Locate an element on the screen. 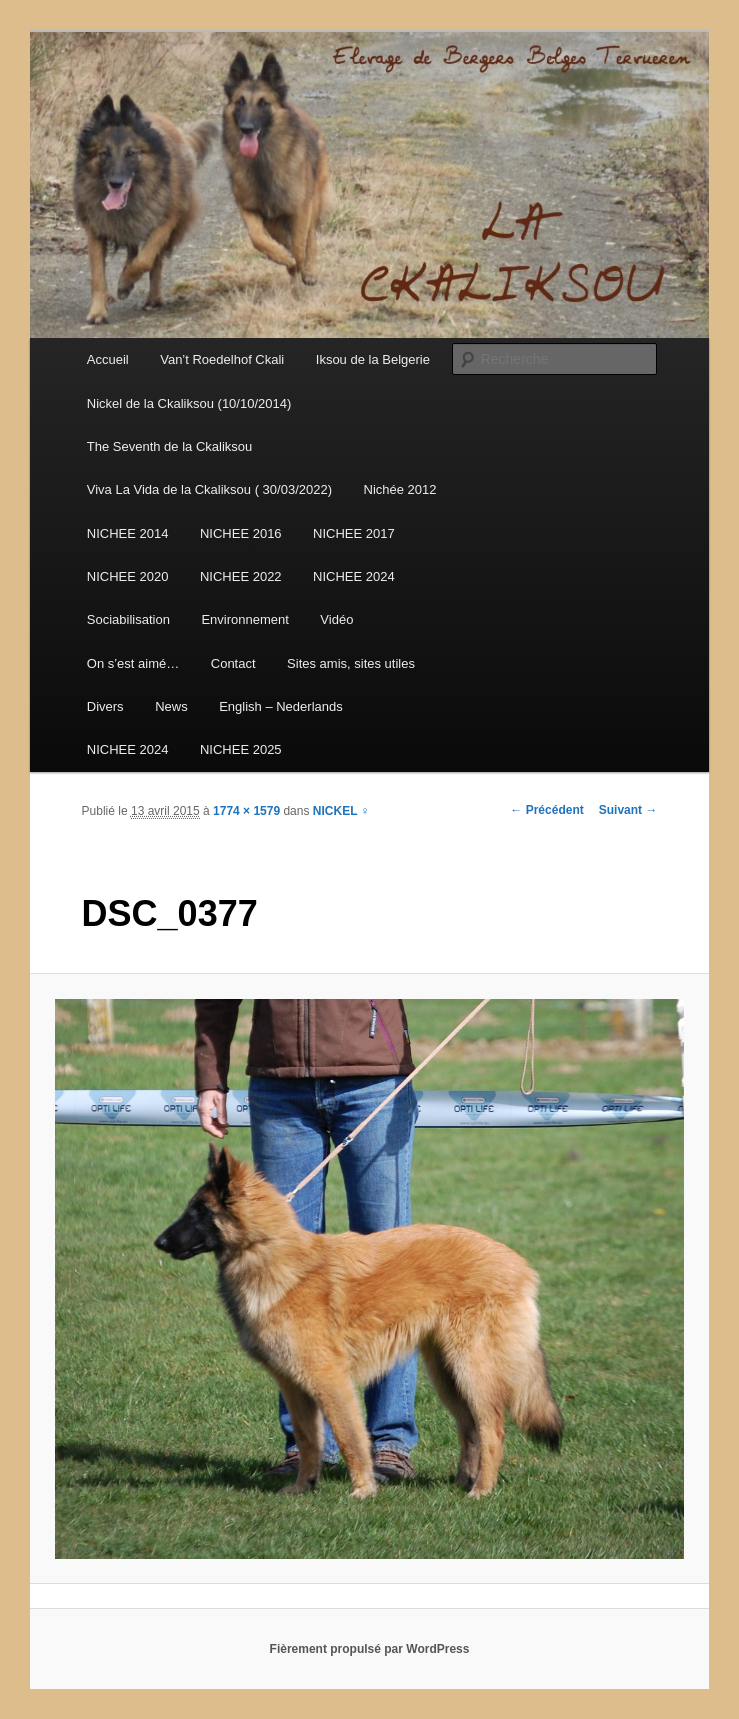 The height and width of the screenshot is (1719, 739). Viva La Vida de la Ckaliksou ( 30/03/2022) is located at coordinates (209, 489).